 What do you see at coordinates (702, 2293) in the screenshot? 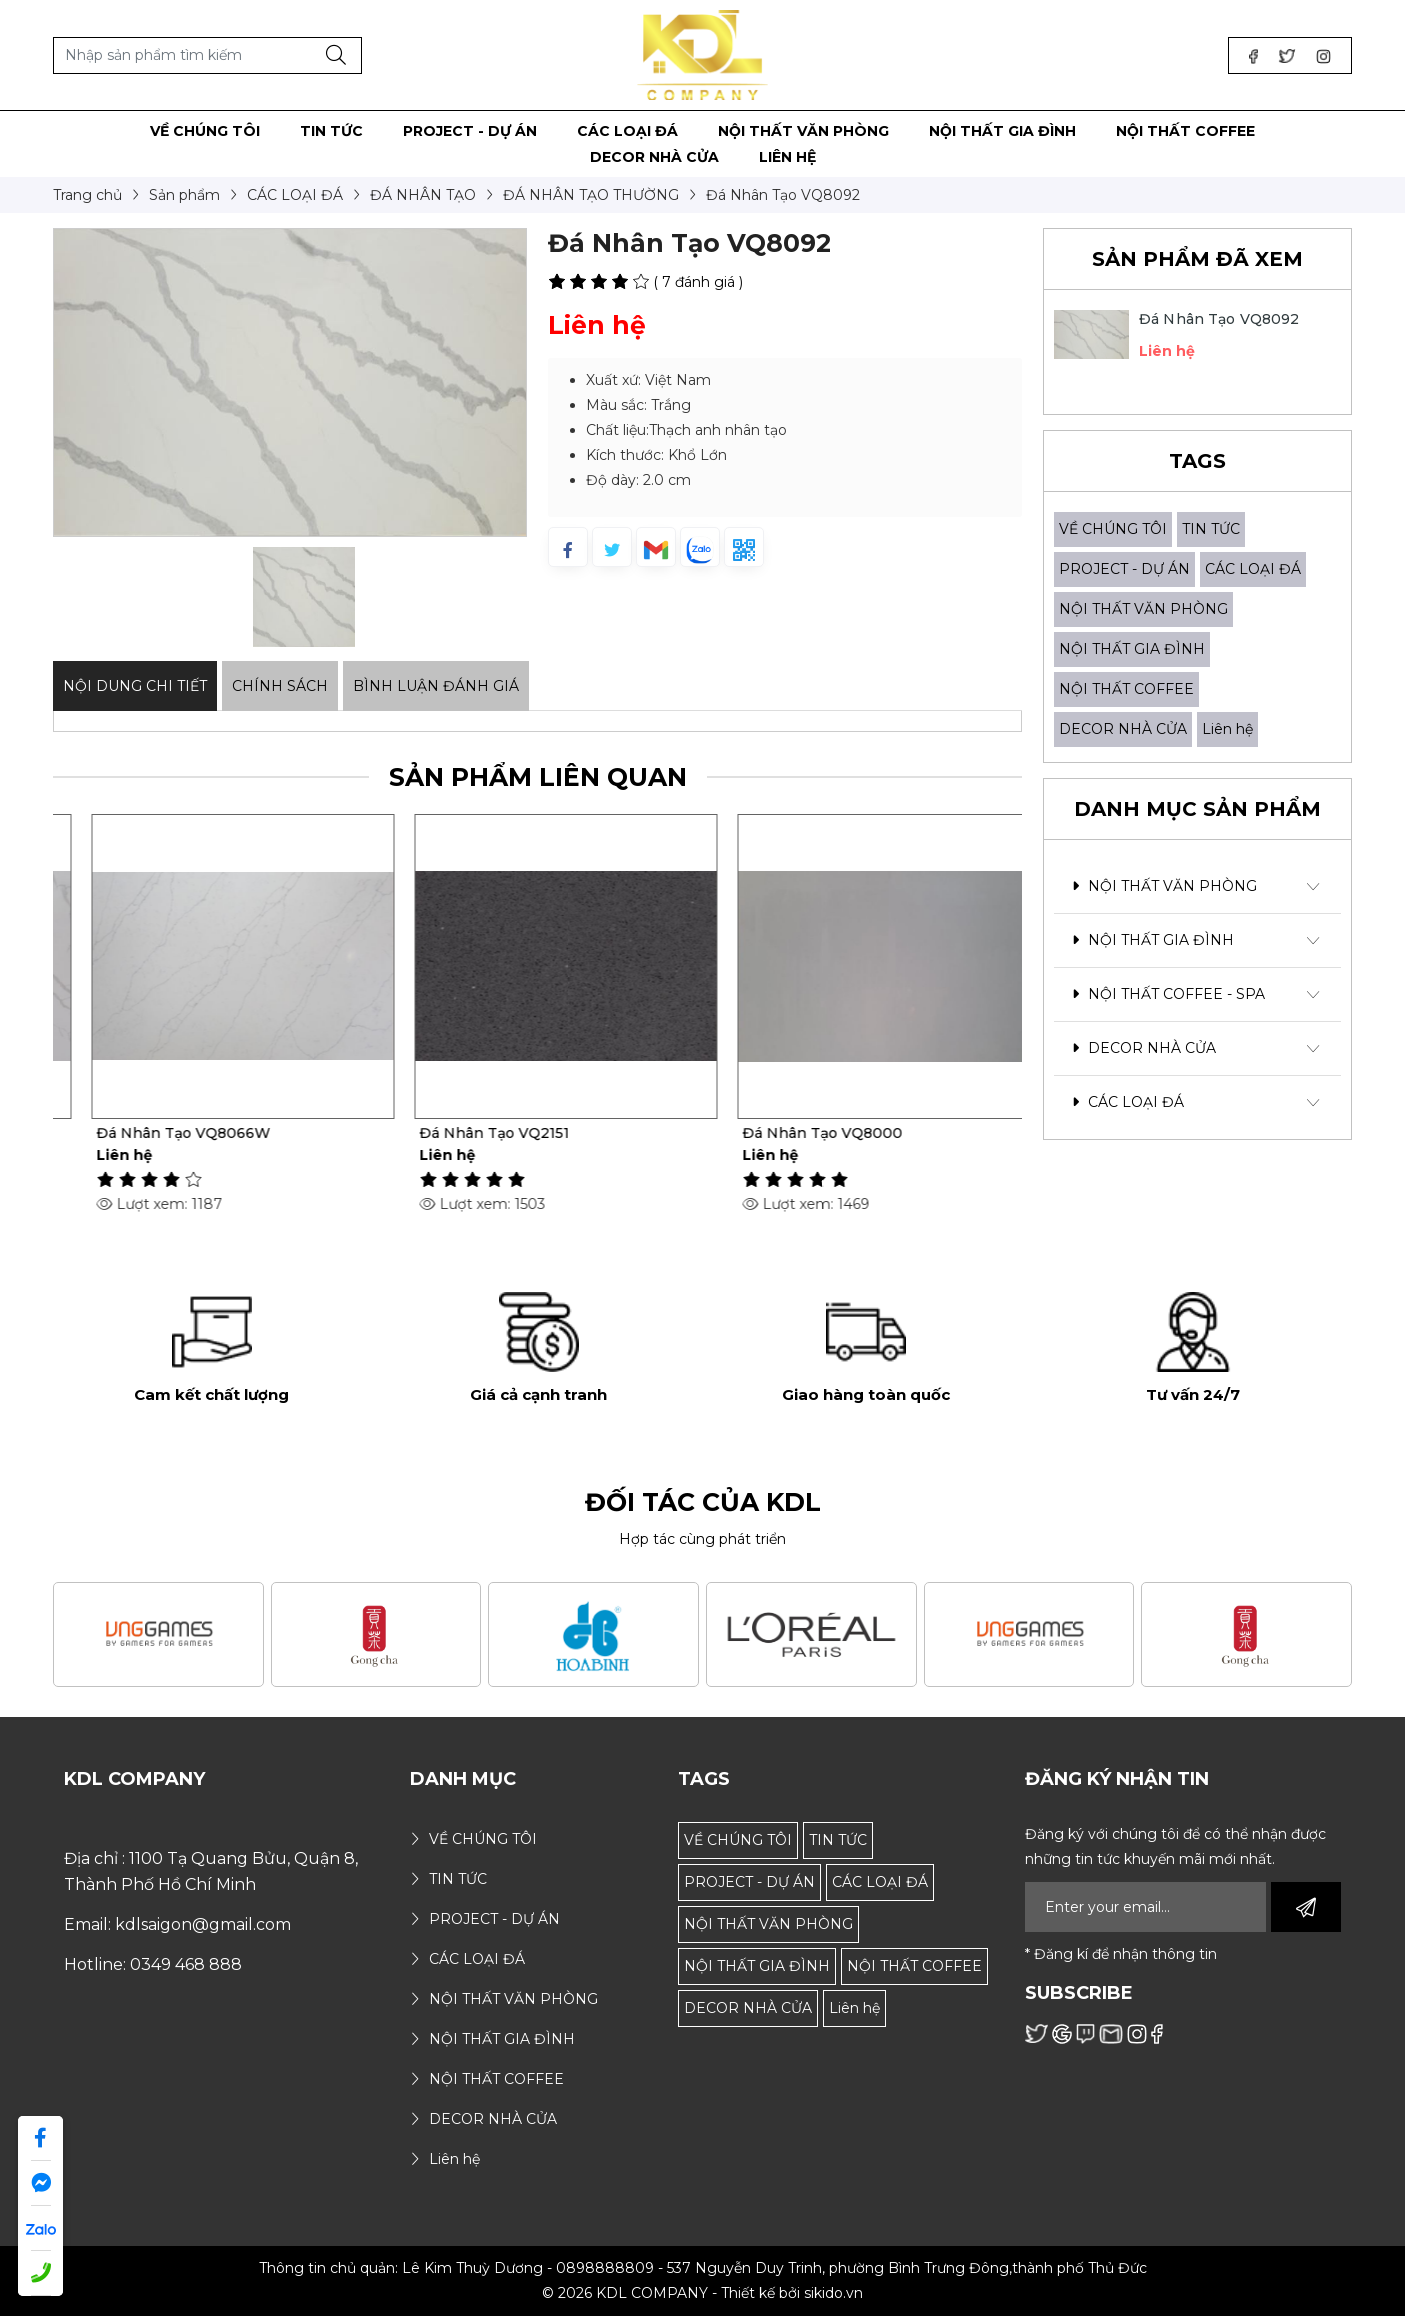
I see `© 2026 KDL COMPANY - Thiết kế bởi sikido.vn` at bounding box center [702, 2293].